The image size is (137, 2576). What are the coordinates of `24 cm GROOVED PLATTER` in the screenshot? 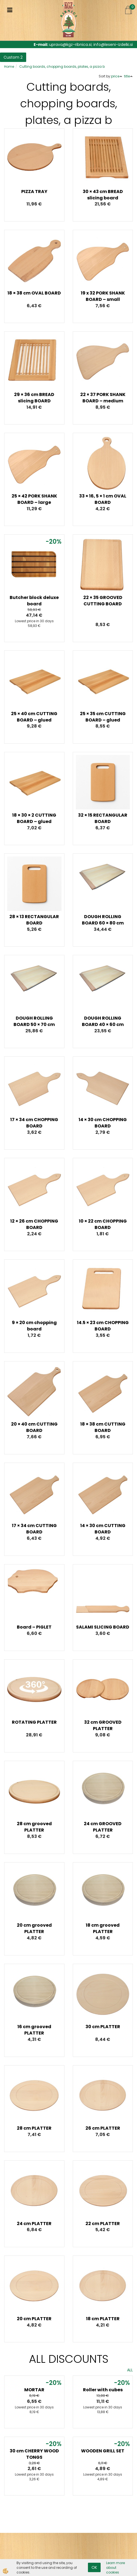 It's located at (103, 1826).